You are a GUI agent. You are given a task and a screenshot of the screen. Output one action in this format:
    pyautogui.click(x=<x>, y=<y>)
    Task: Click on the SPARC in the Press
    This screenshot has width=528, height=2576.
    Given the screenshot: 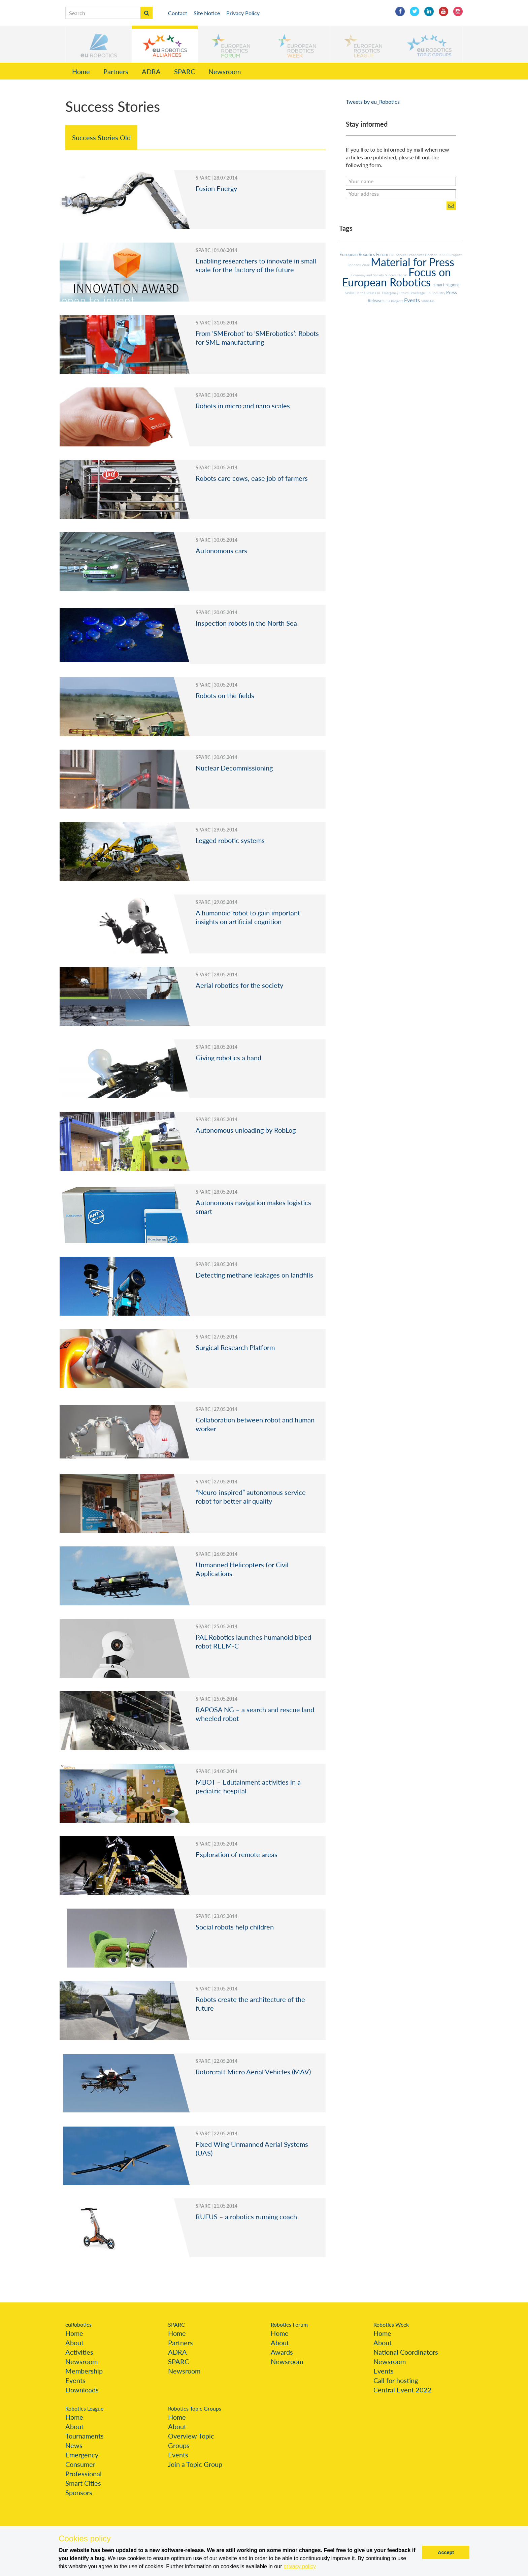 What is the action you would take?
    pyautogui.click(x=360, y=293)
    